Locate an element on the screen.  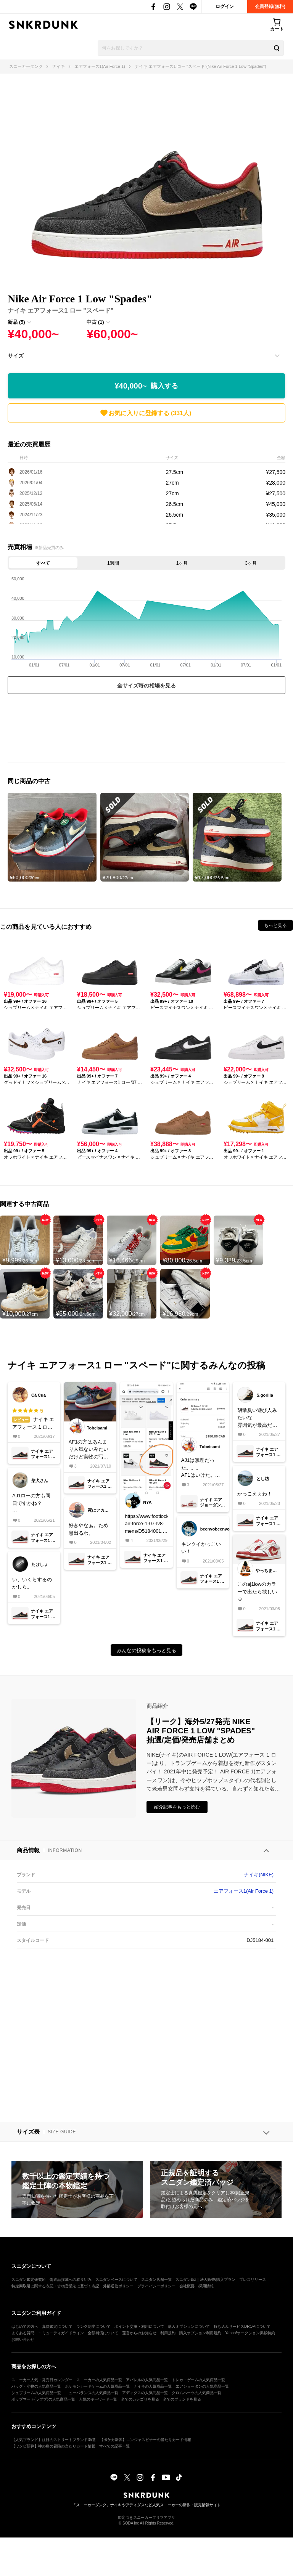
真贋鑑定について is located at coordinates (57, 2326).